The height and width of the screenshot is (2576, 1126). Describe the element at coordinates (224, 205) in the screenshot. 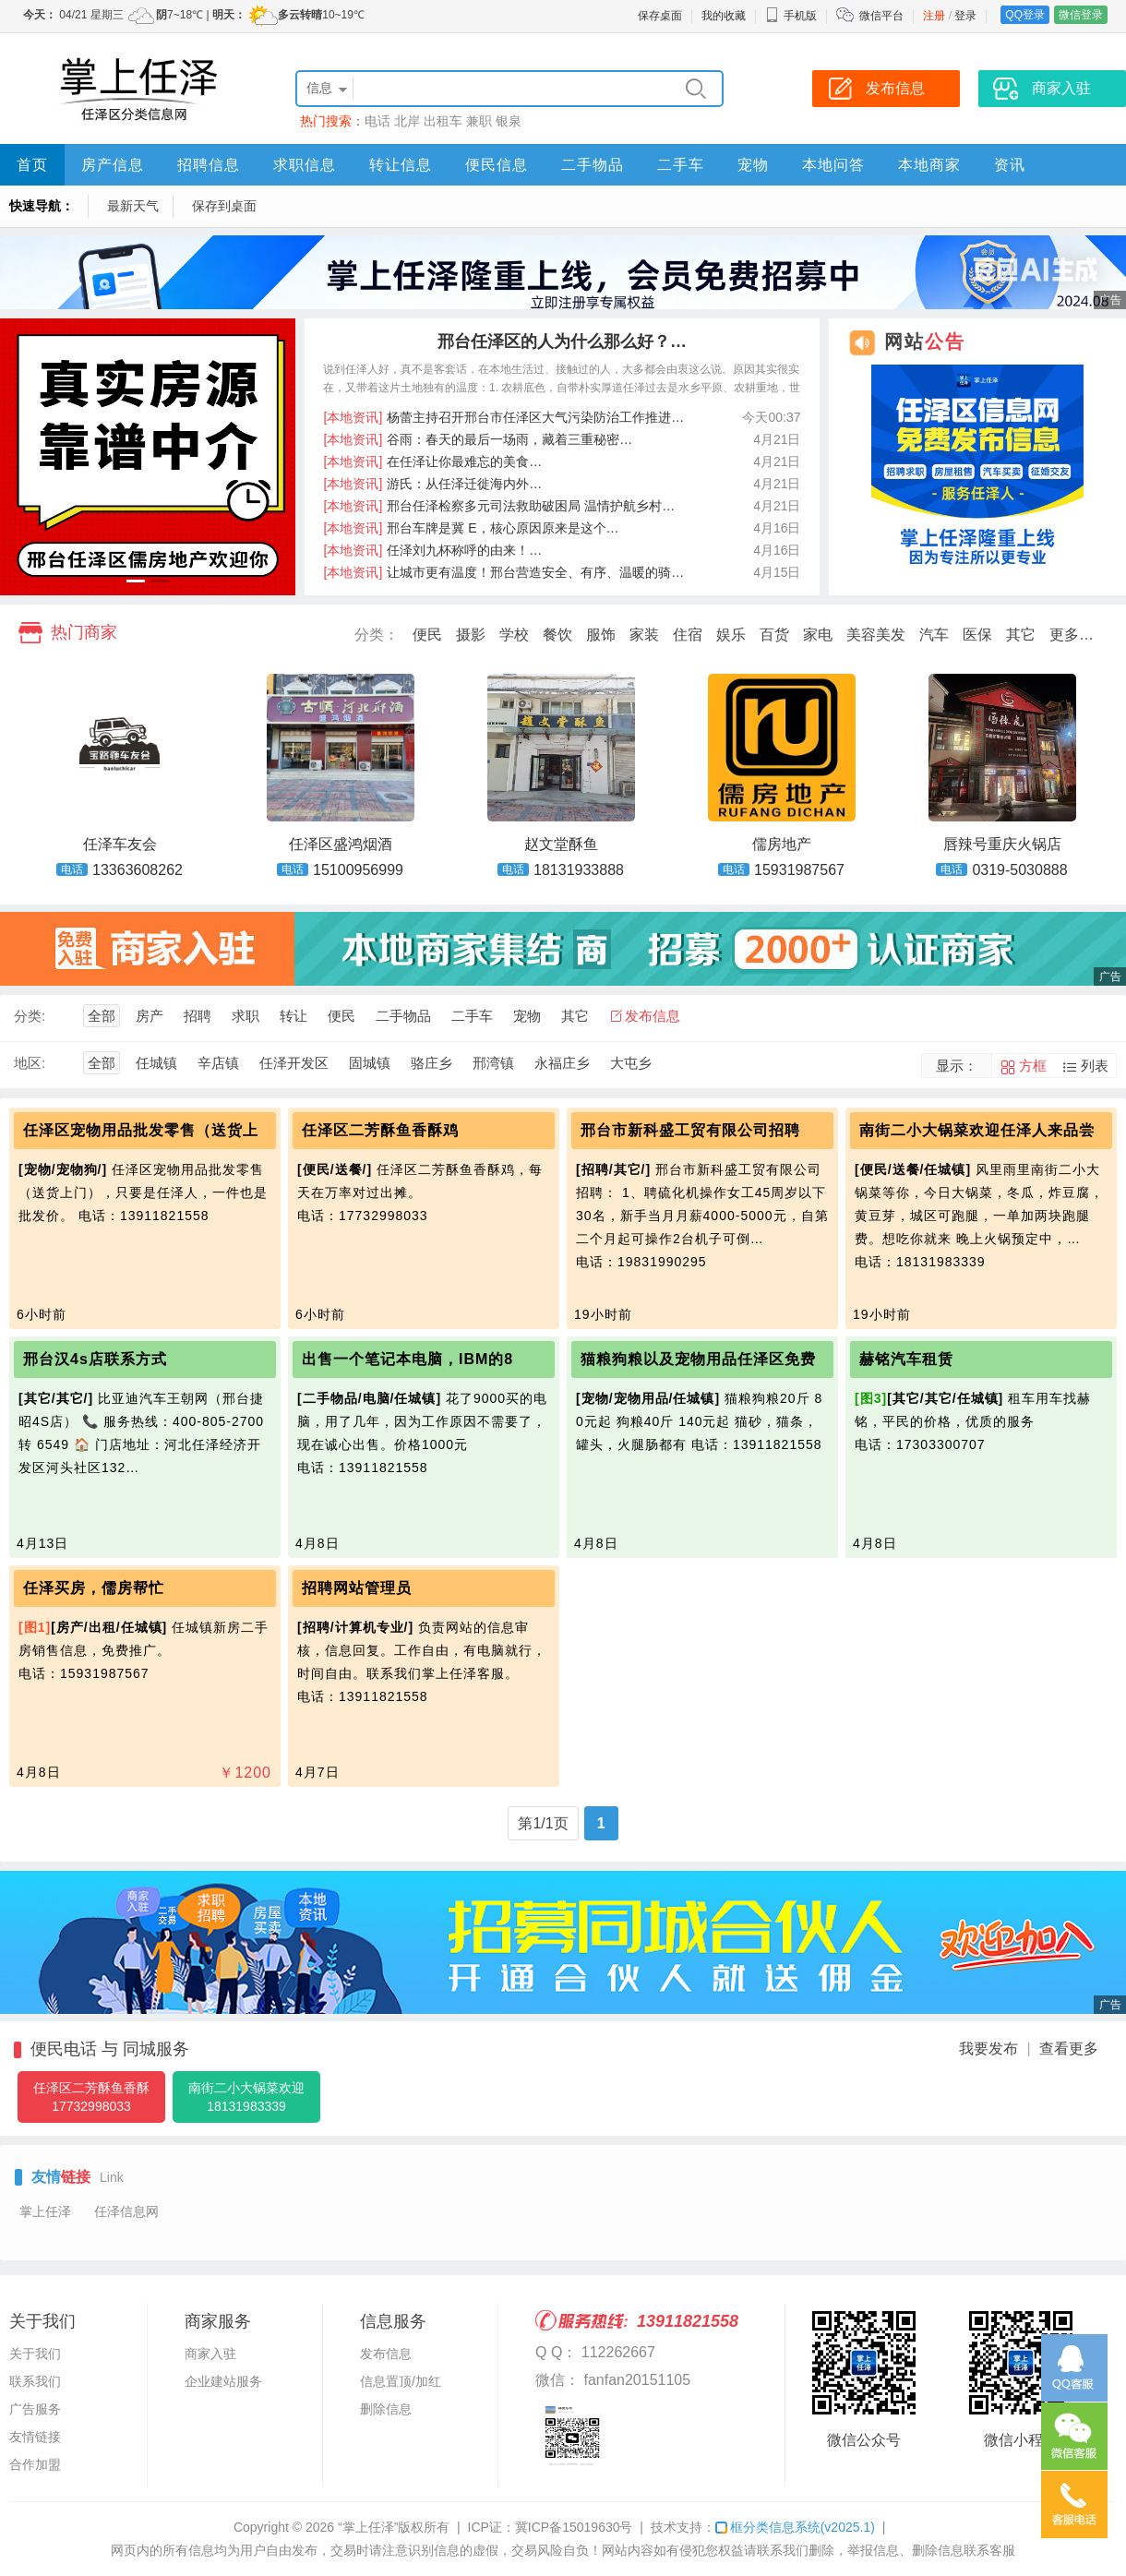

I see `保存到桌面` at that location.